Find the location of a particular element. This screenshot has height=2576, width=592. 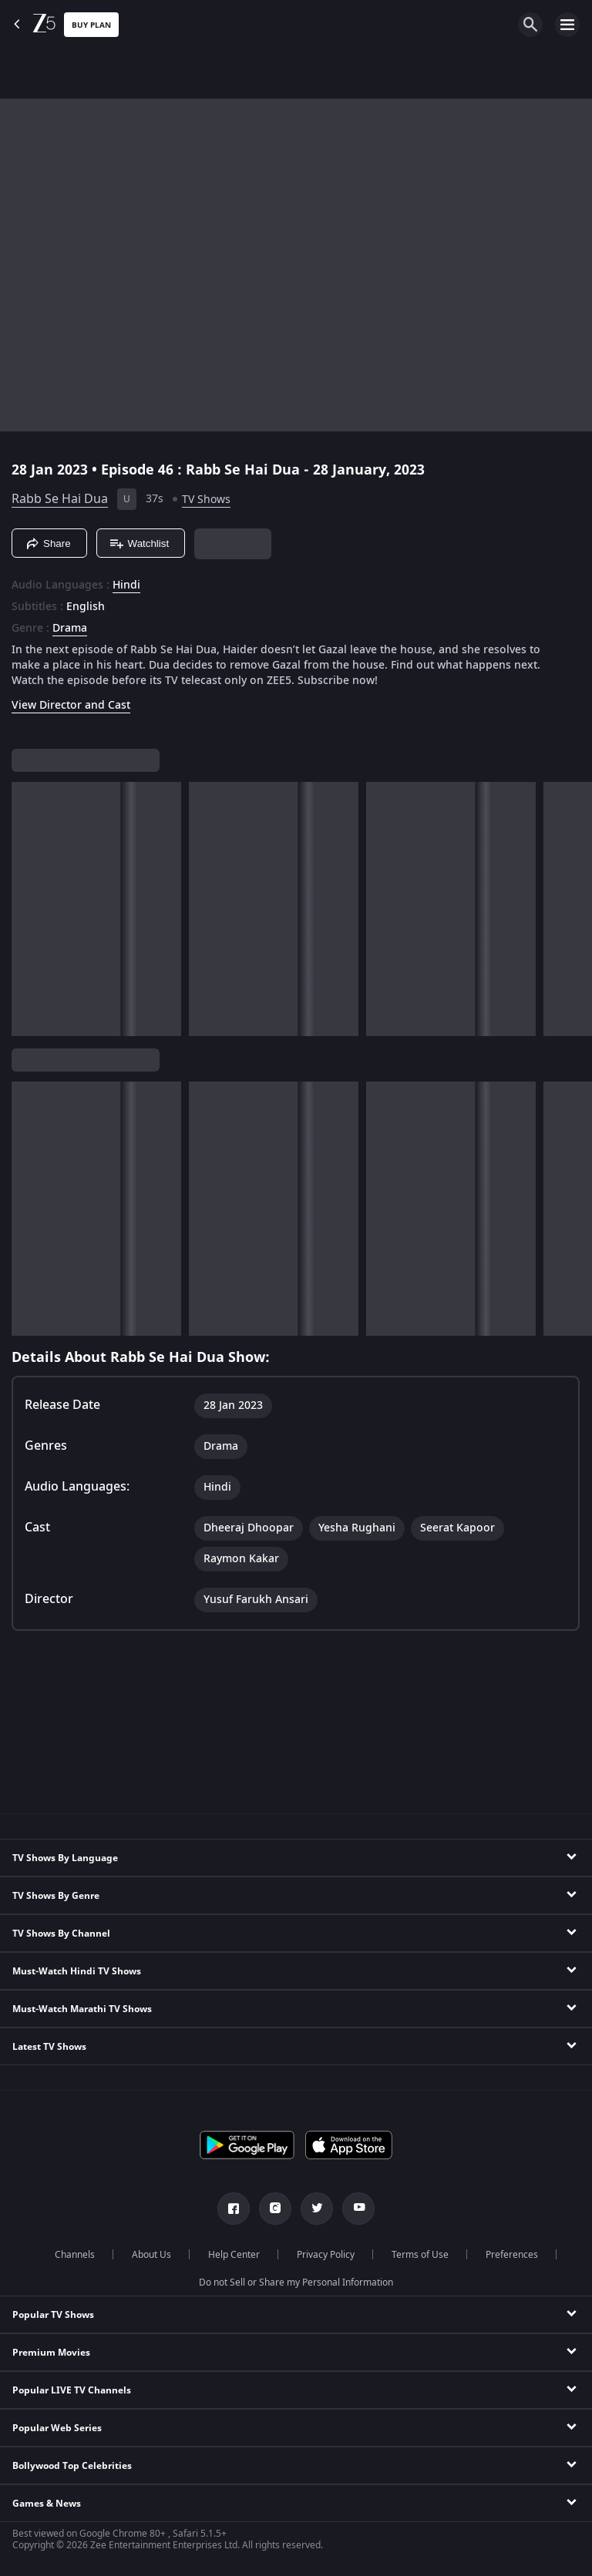

Preferences is located at coordinates (512, 2255).